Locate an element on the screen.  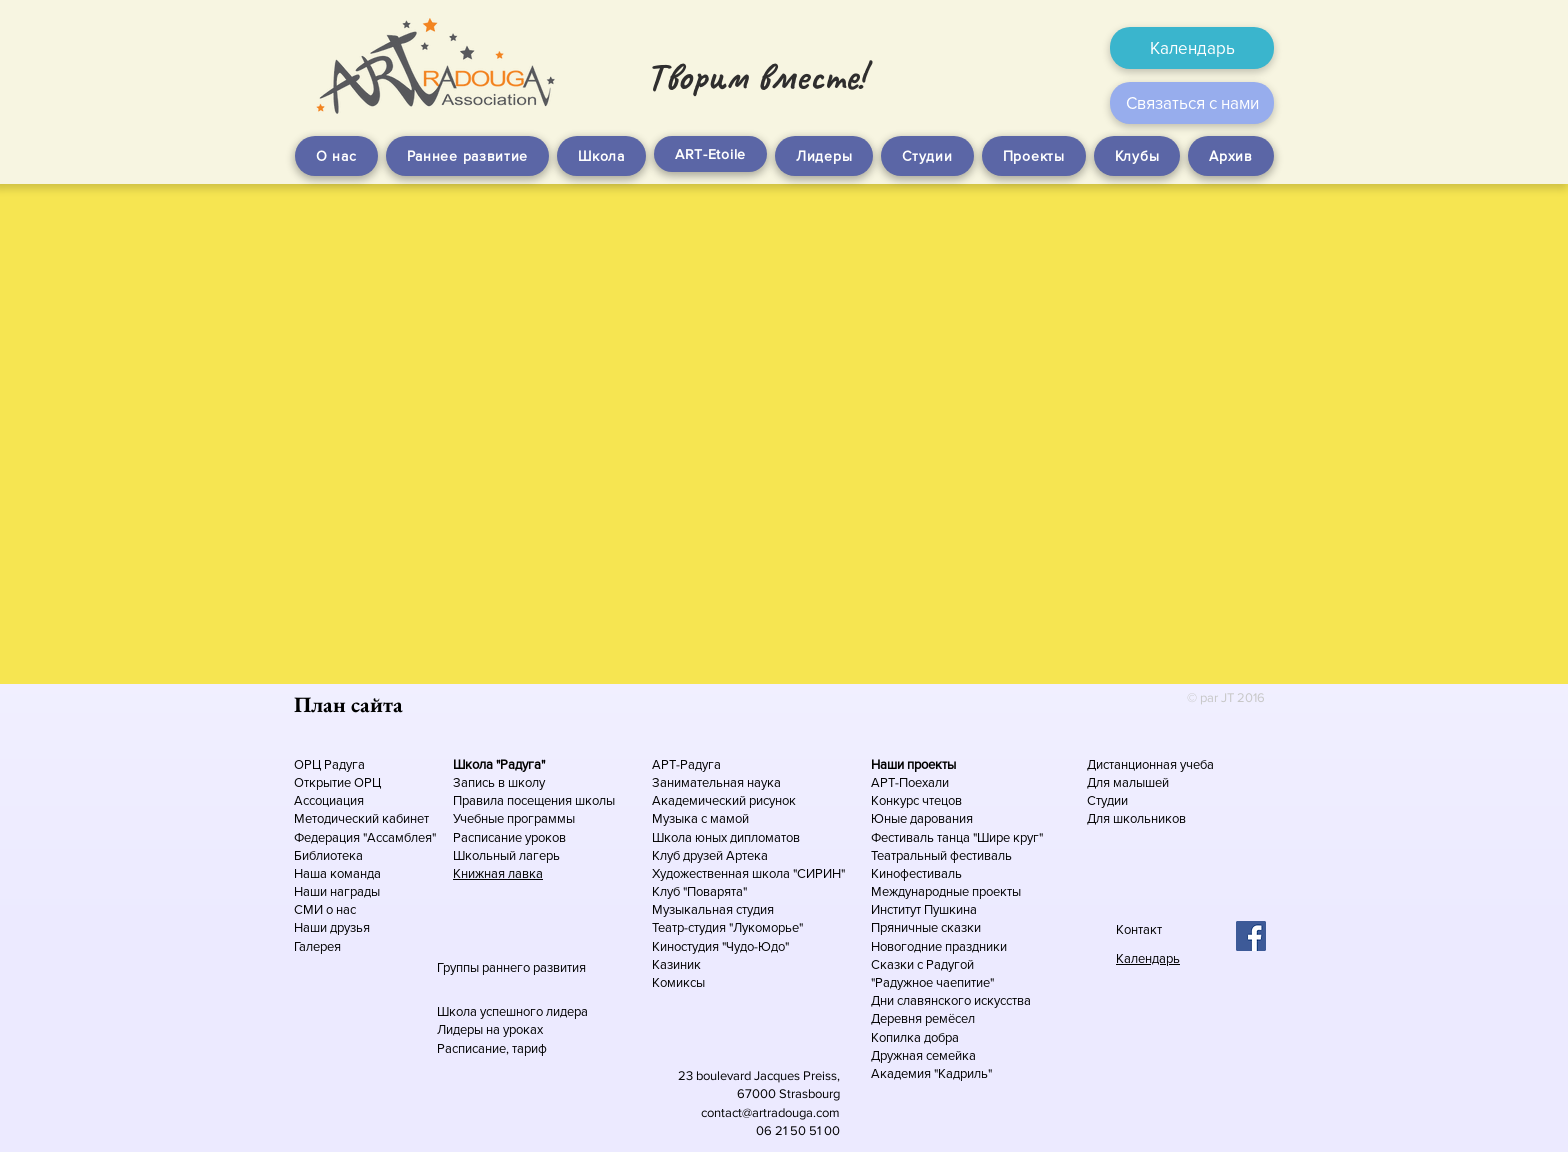
ОРЦ Радуга is located at coordinates (329, 764).